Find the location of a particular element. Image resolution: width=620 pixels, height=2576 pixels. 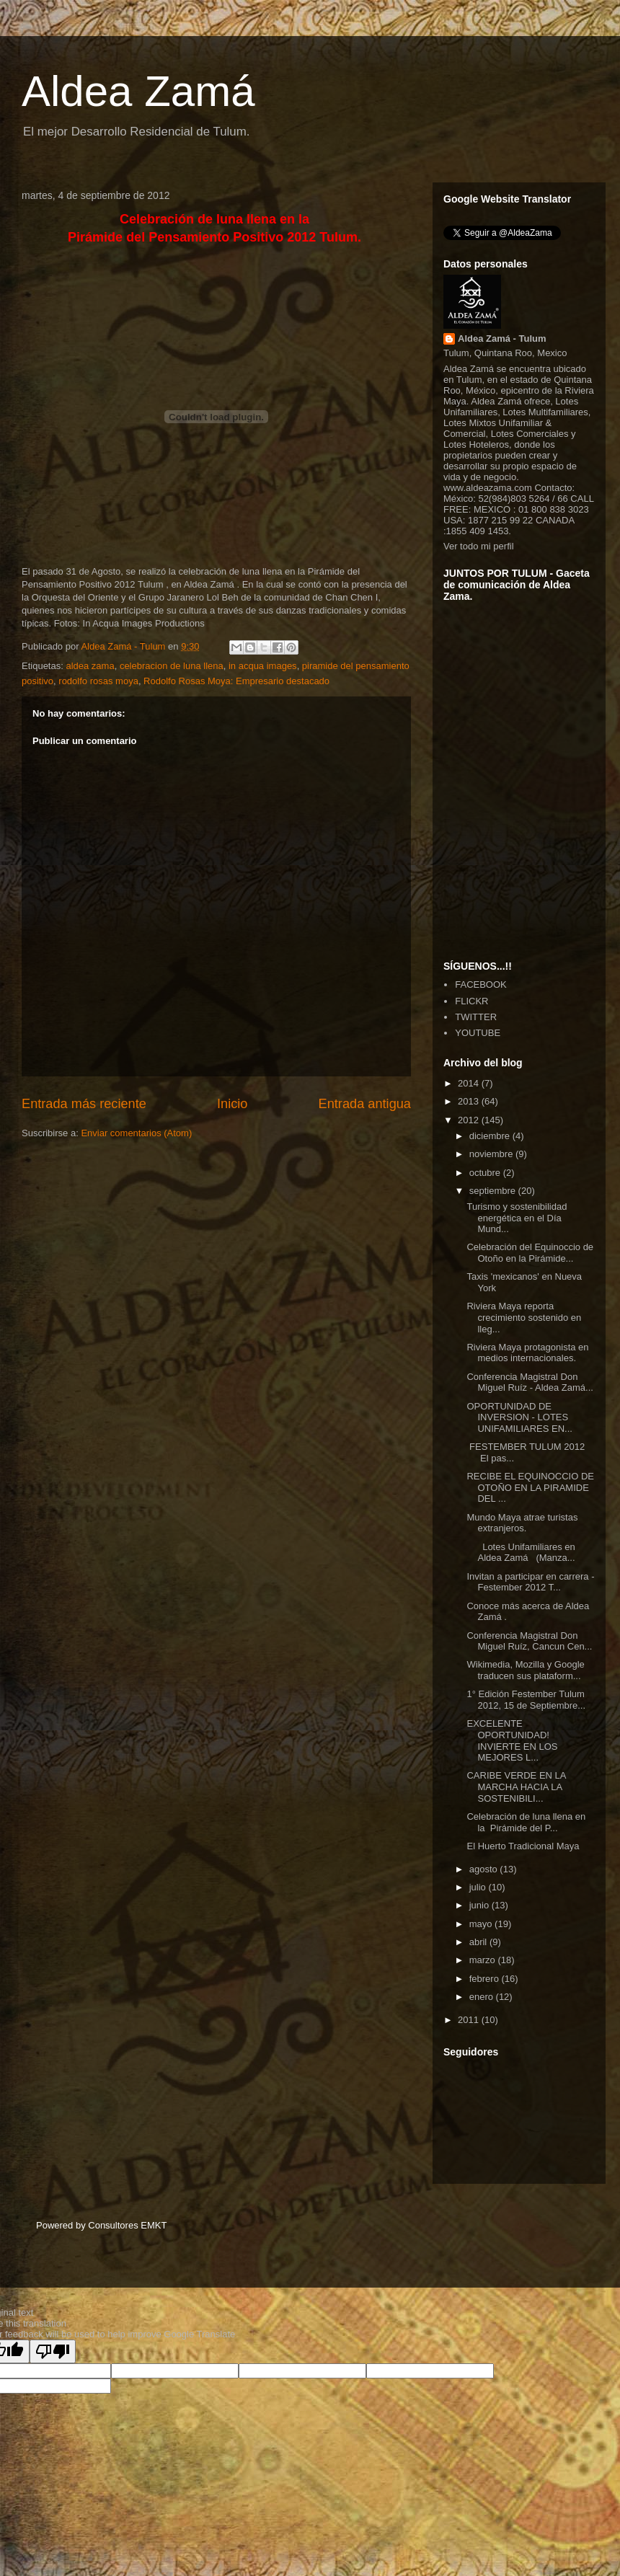

diciembre is located at coordinates (491, 1135).